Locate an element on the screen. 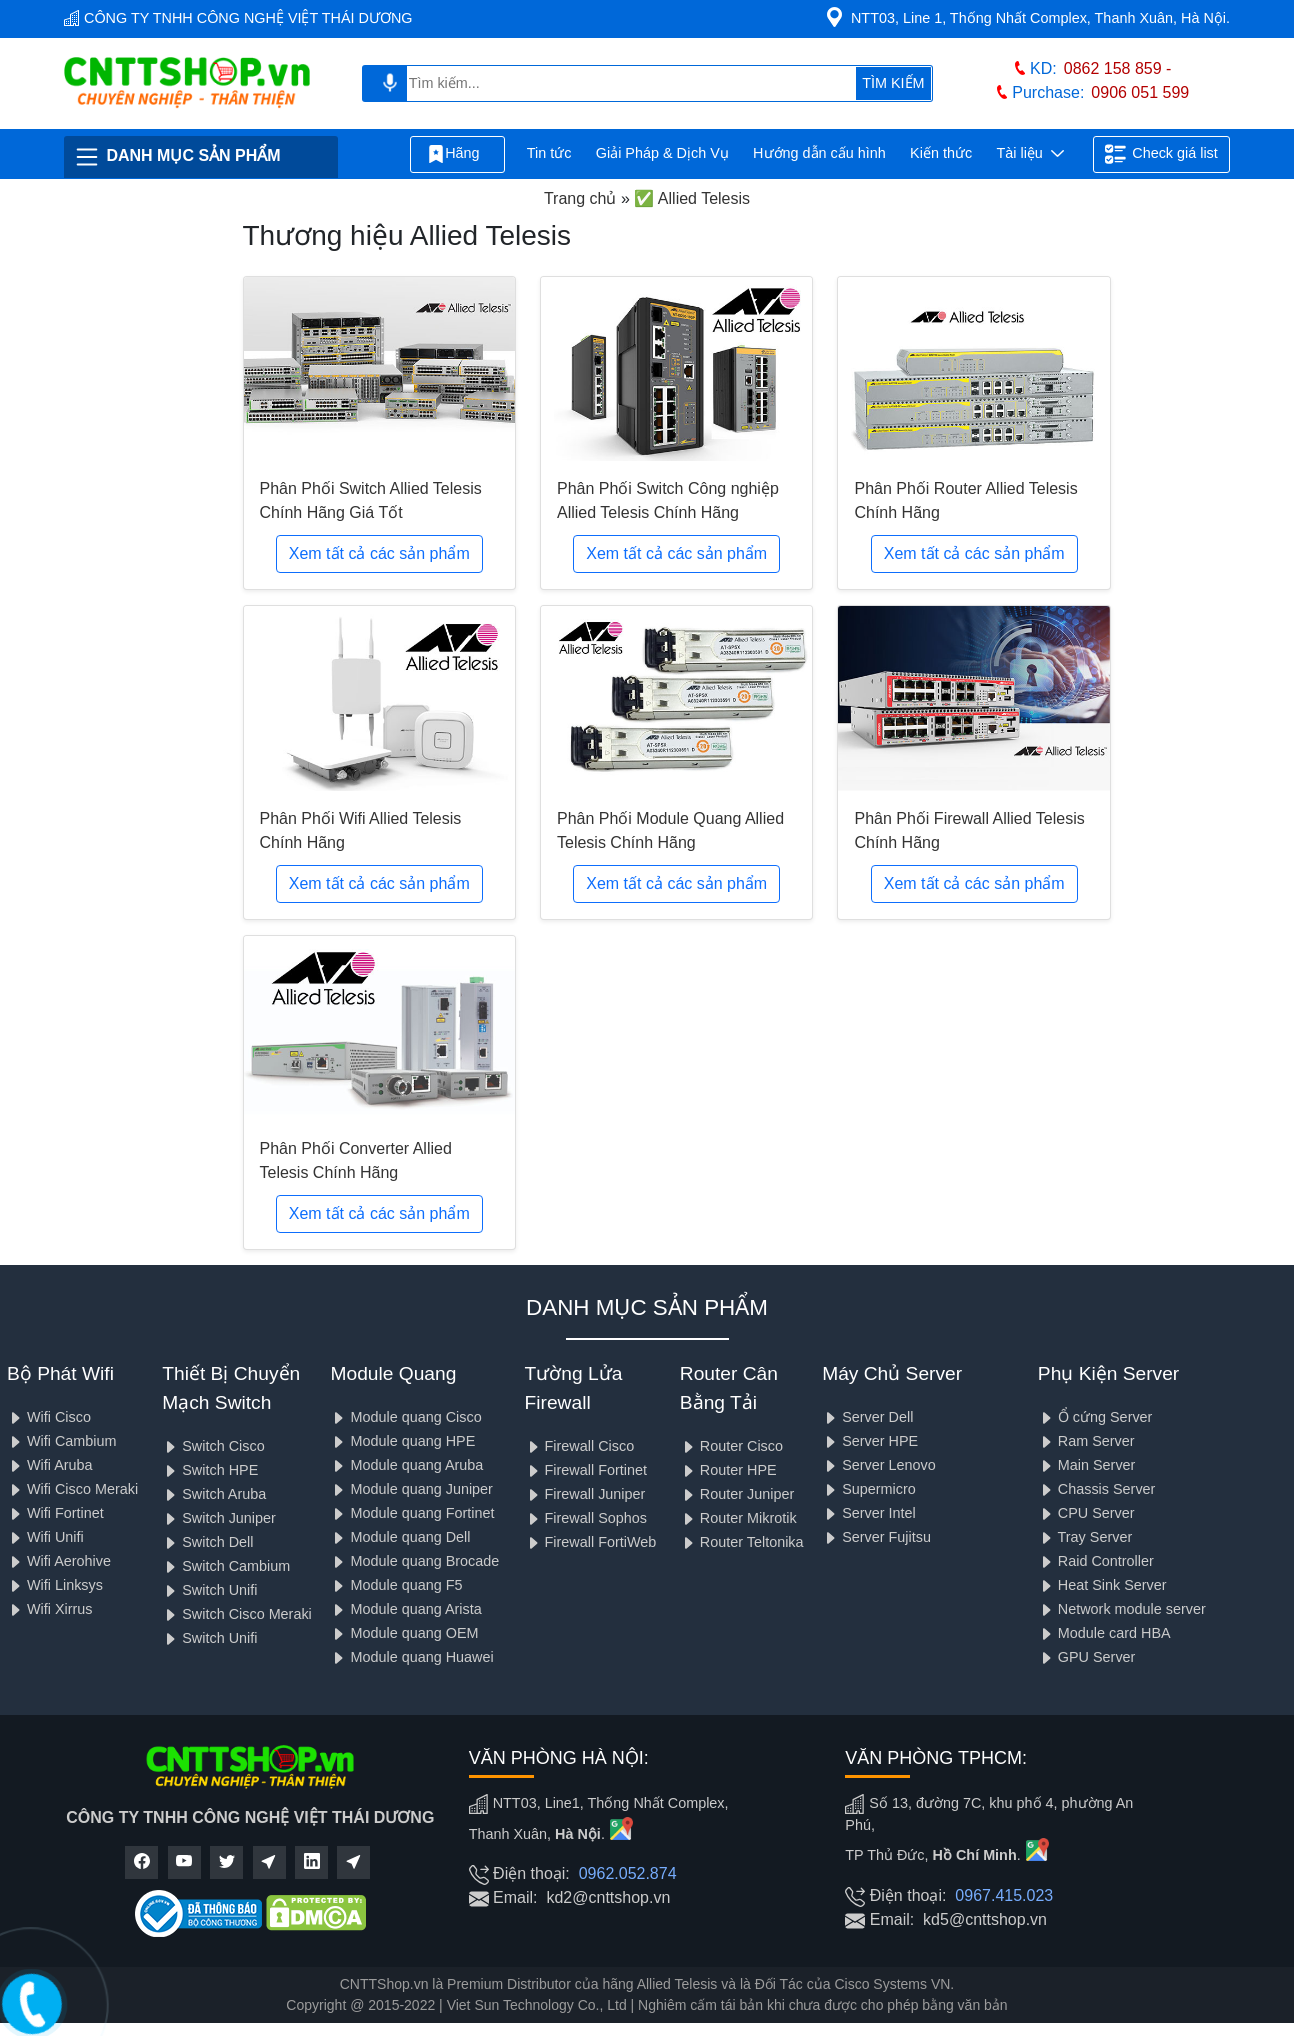 Image resolution: width=1294 pixels, height=2036 pixels. Server Dell is located at coordinates (867, 1417).